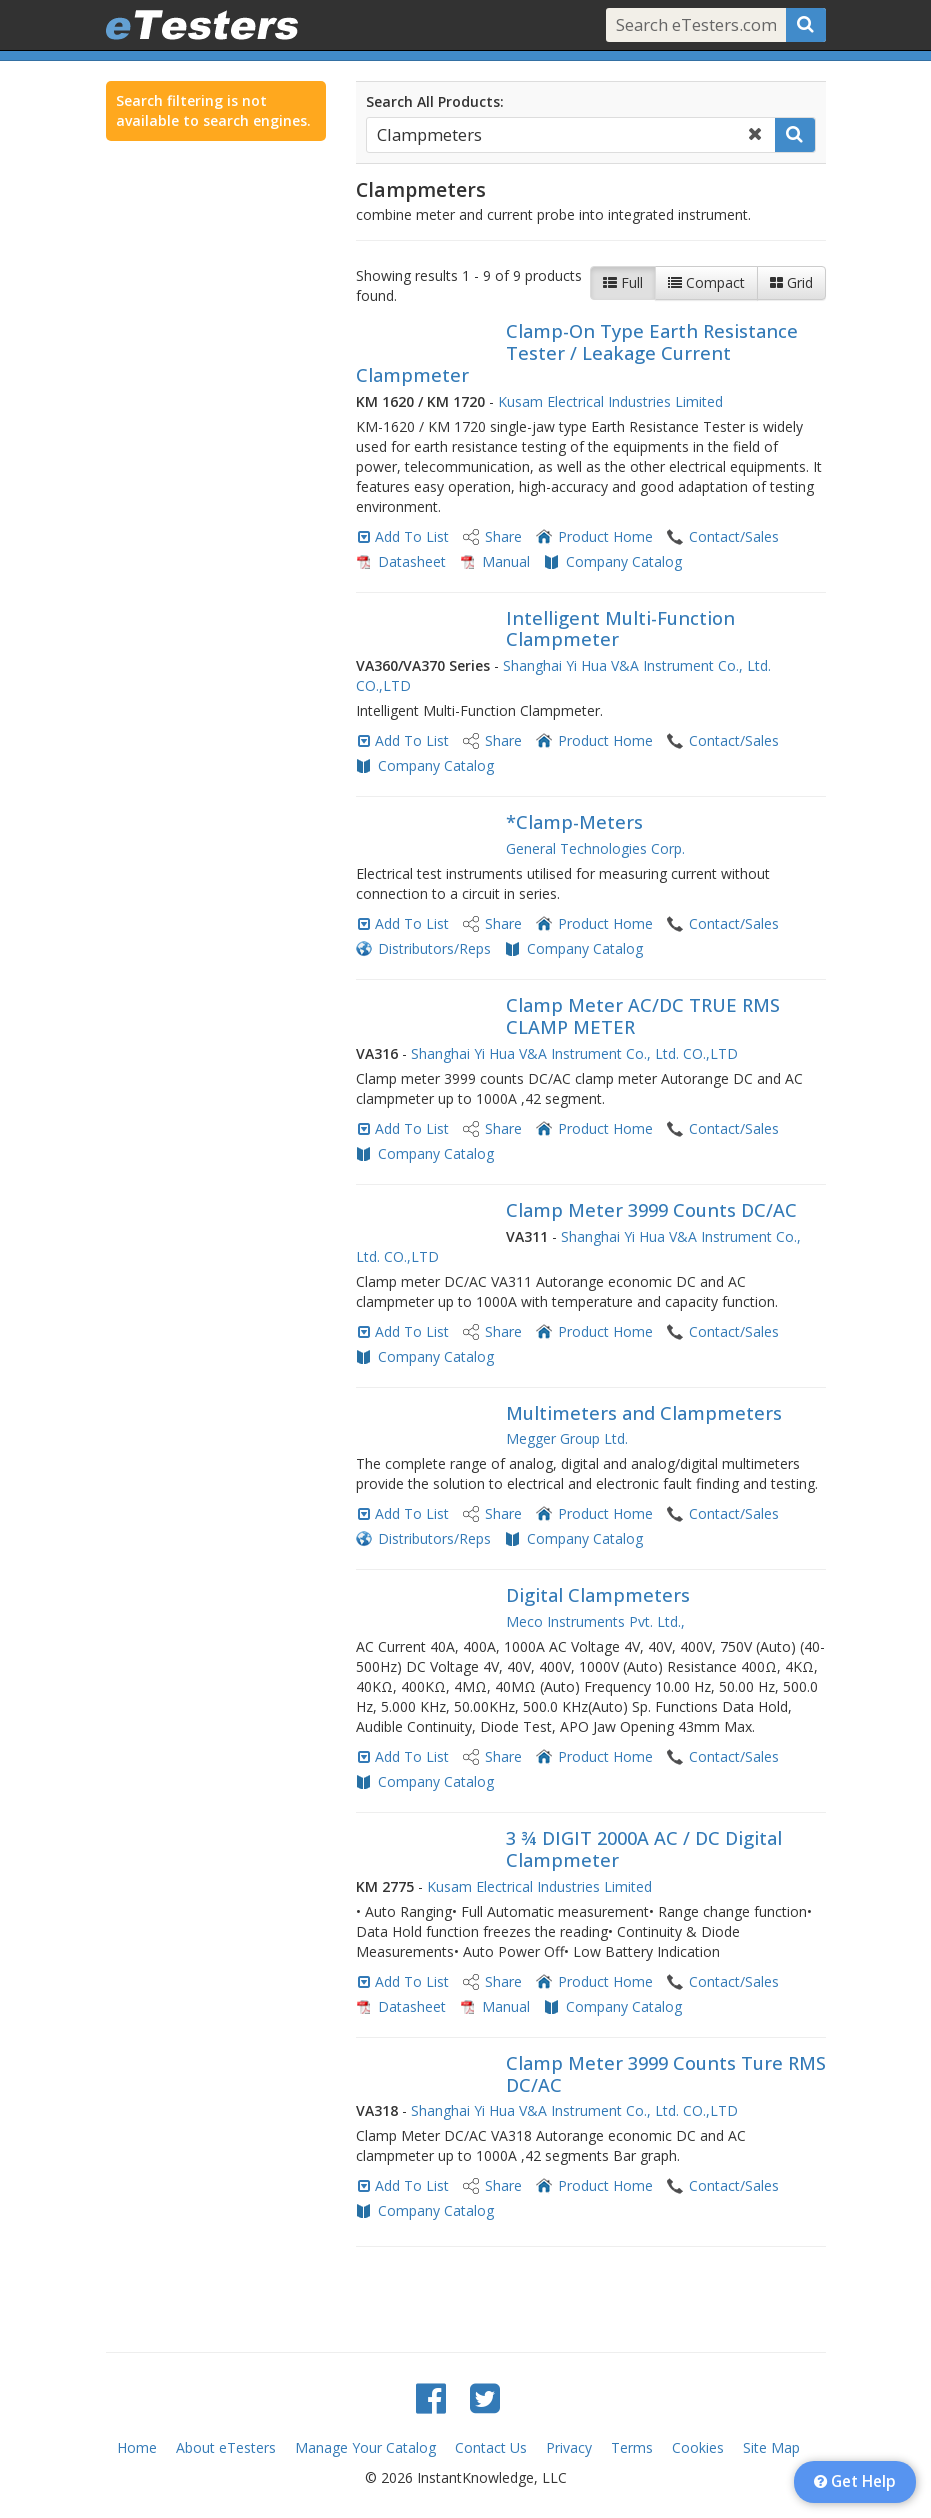 The image size is (931, 2518). I want to click on Add To List, so click(412, 536).